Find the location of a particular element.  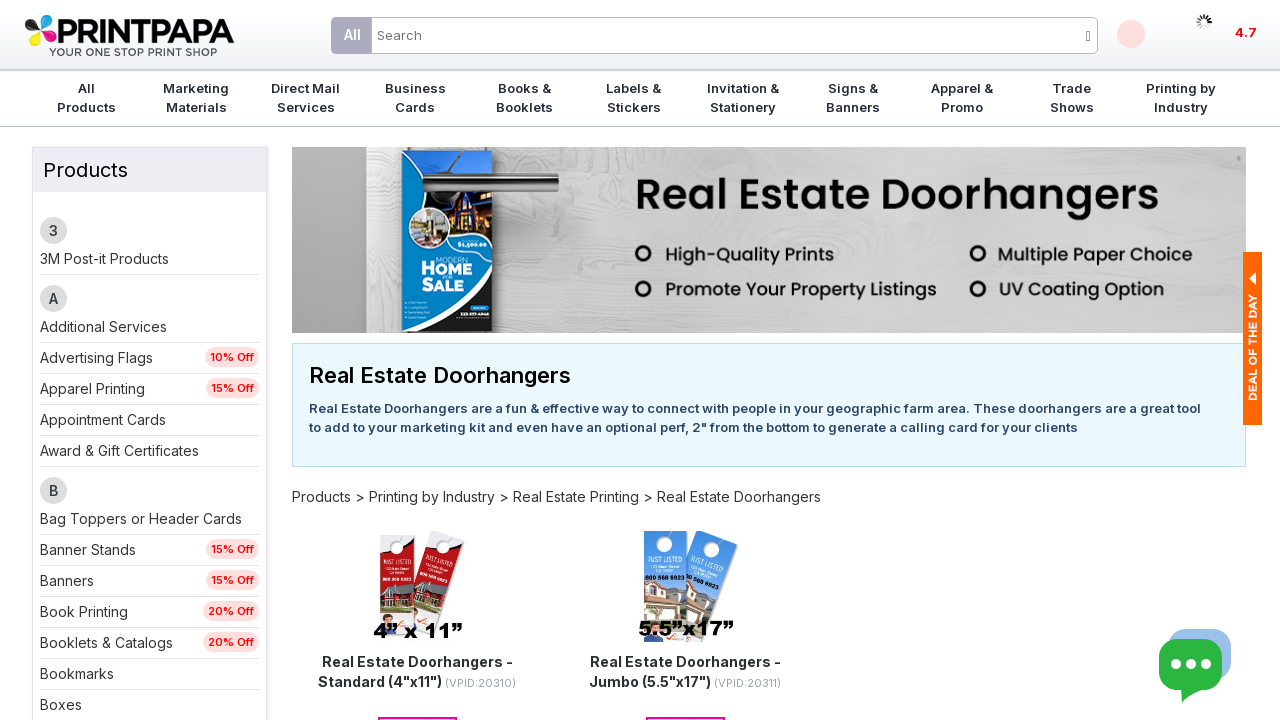

Deals is located at coordinates (1131, 34).